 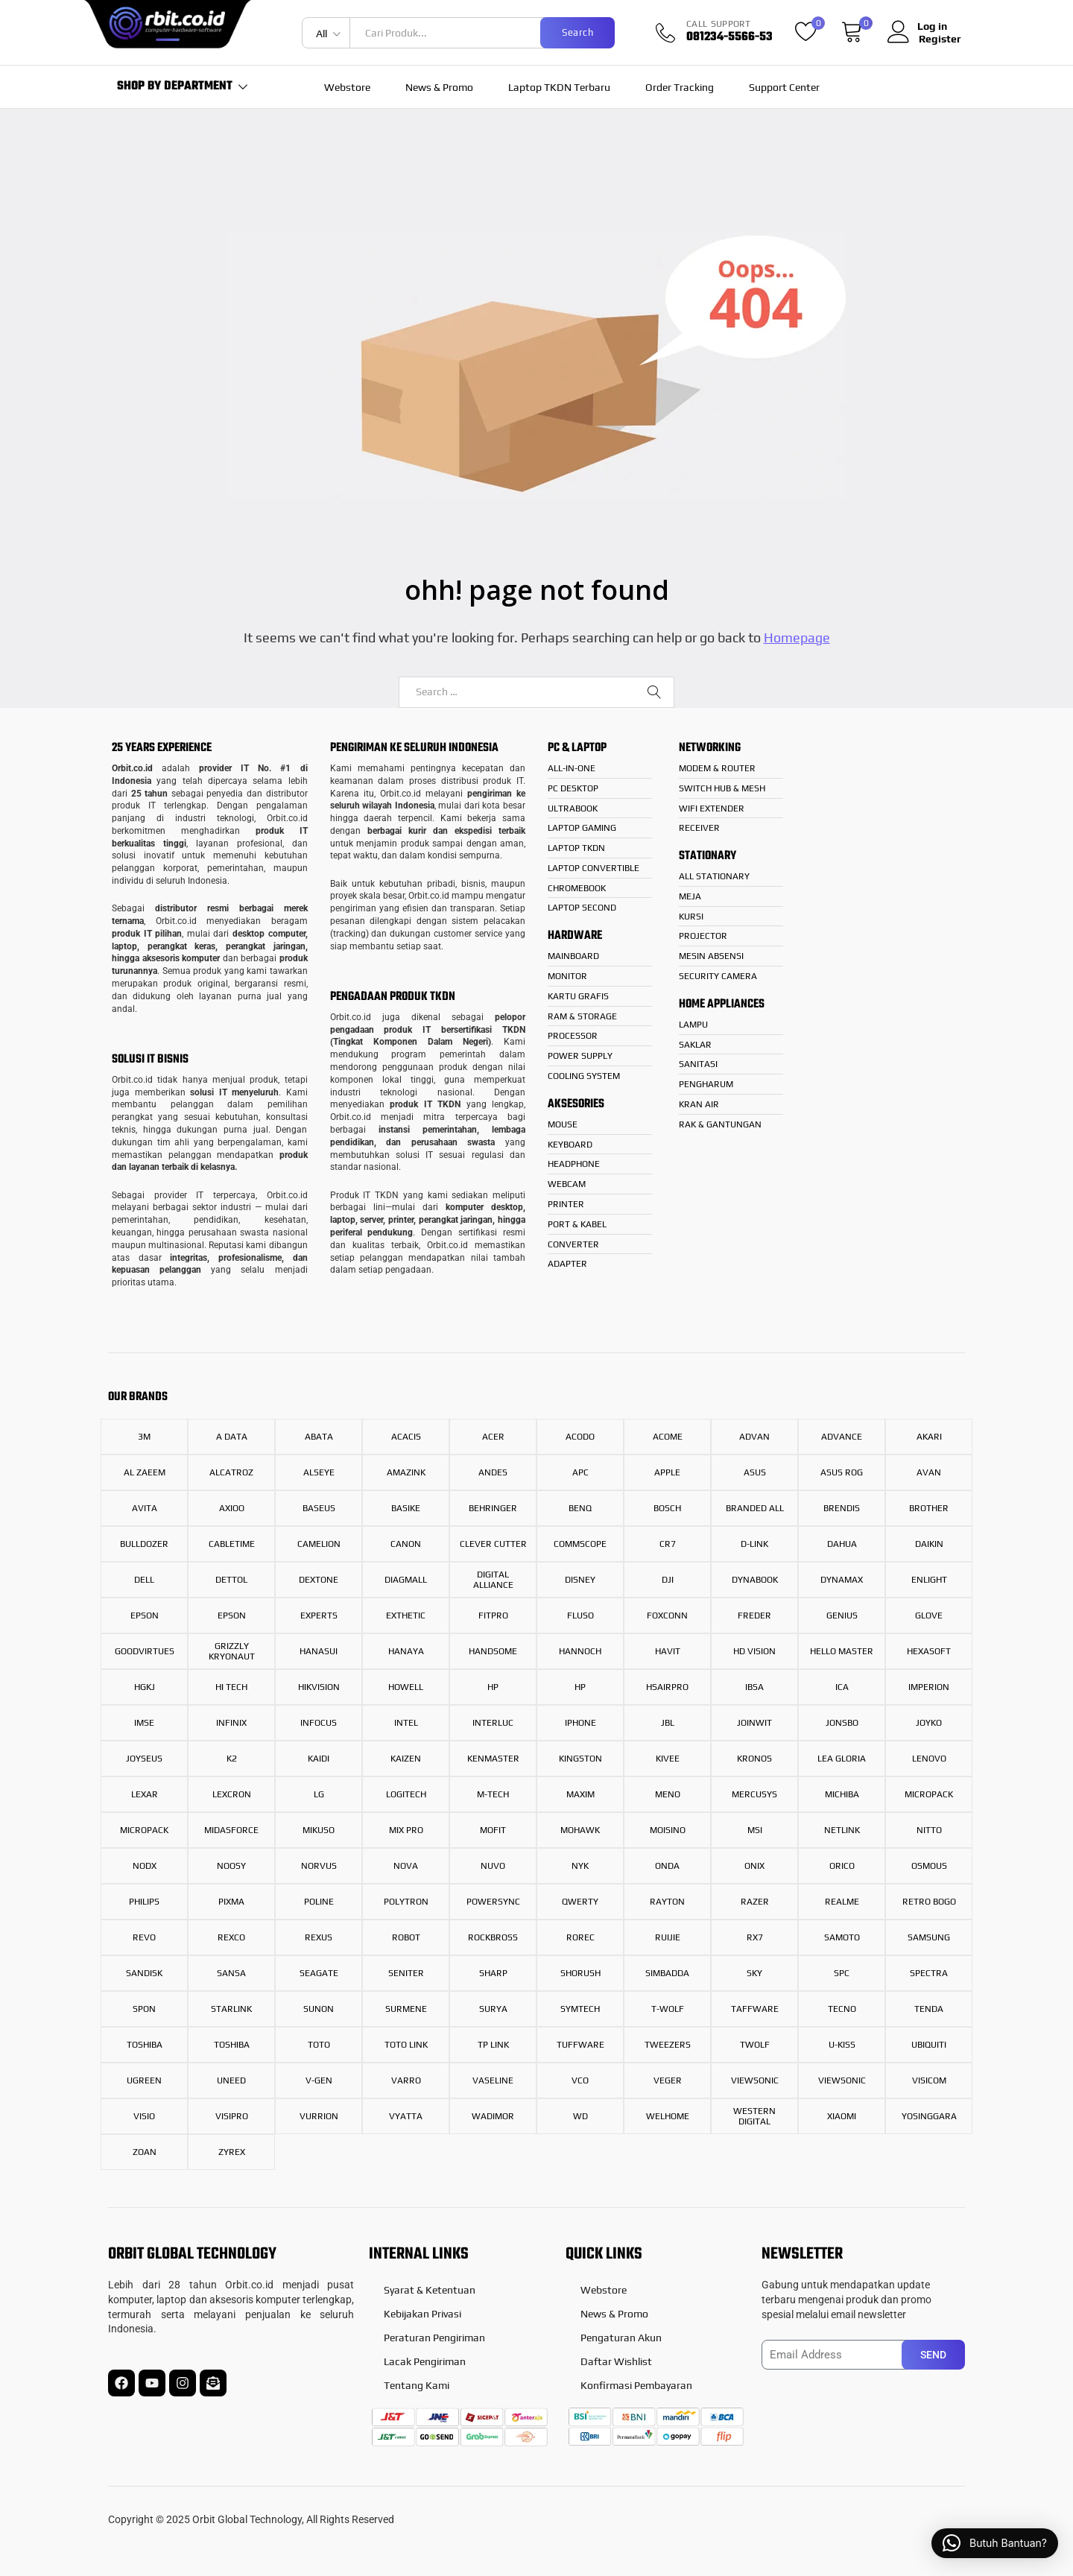 What do you see at coordinates (493, 1579) in the screenshot?
I see `Digital Alliance` at bounding box center [493, 1579].